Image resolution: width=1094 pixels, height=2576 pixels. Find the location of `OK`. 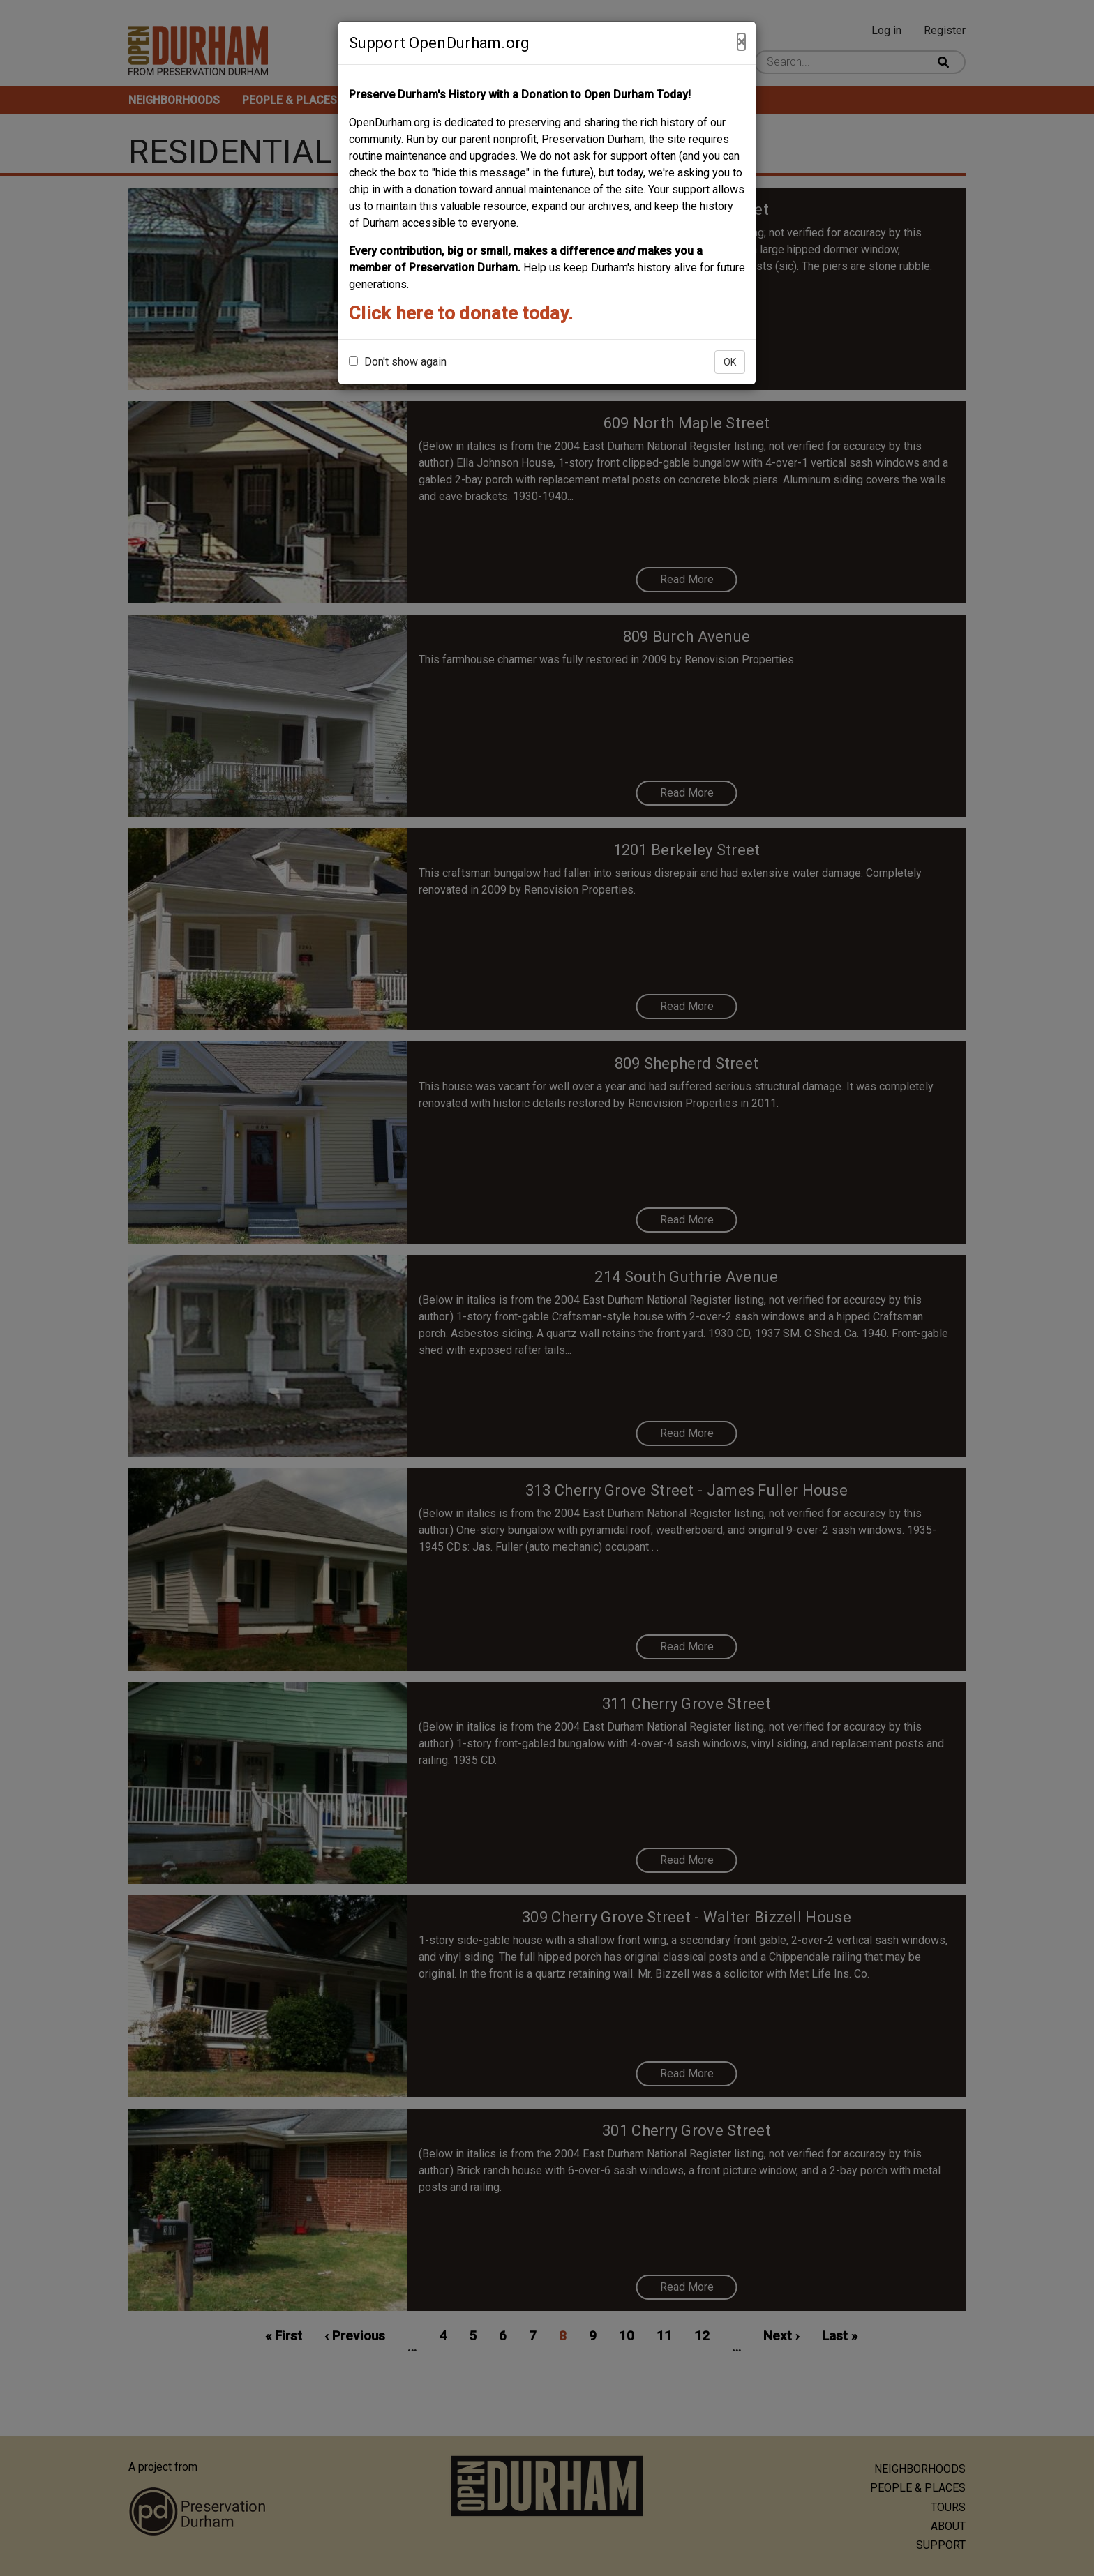

OK is located at coordinates (730, 362).